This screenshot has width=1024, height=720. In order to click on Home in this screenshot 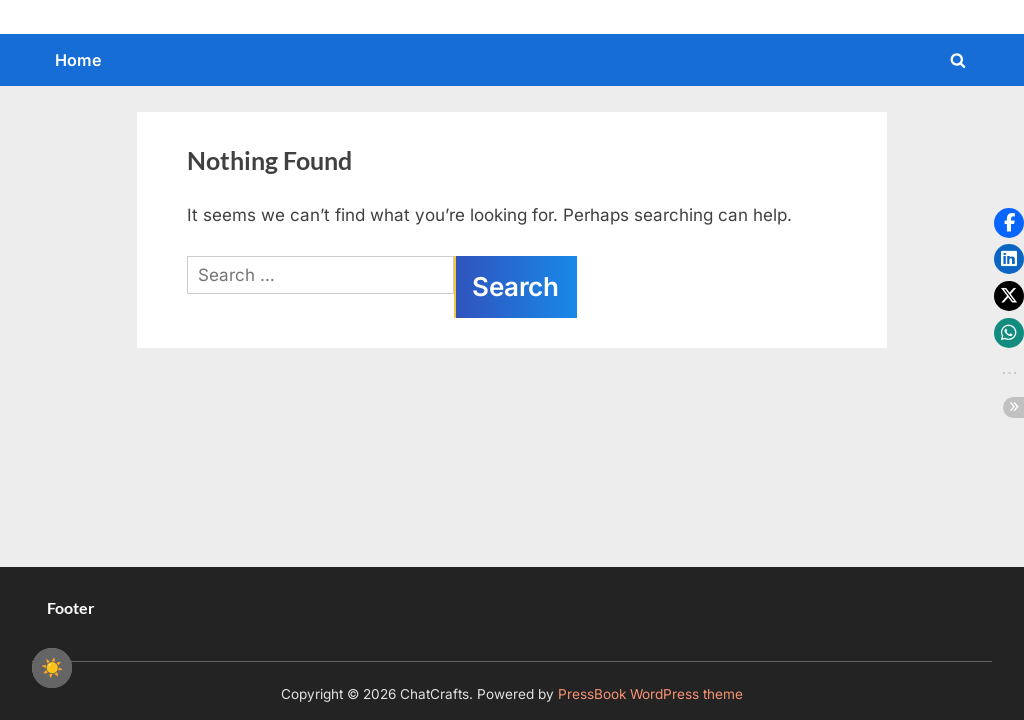, I will do `click(78, 60)`.